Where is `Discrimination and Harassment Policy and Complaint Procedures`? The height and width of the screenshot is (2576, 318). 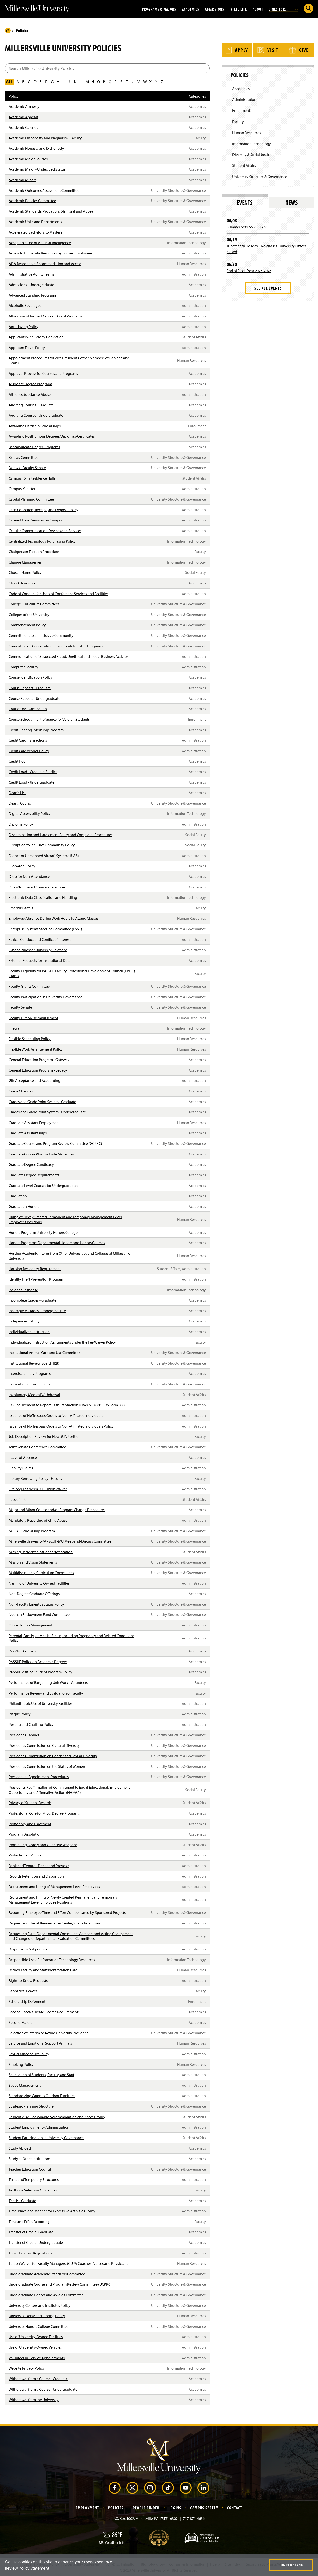
Discrimination and Harassment Policy and Complaint Procedures is located at coordinates (60, 834).